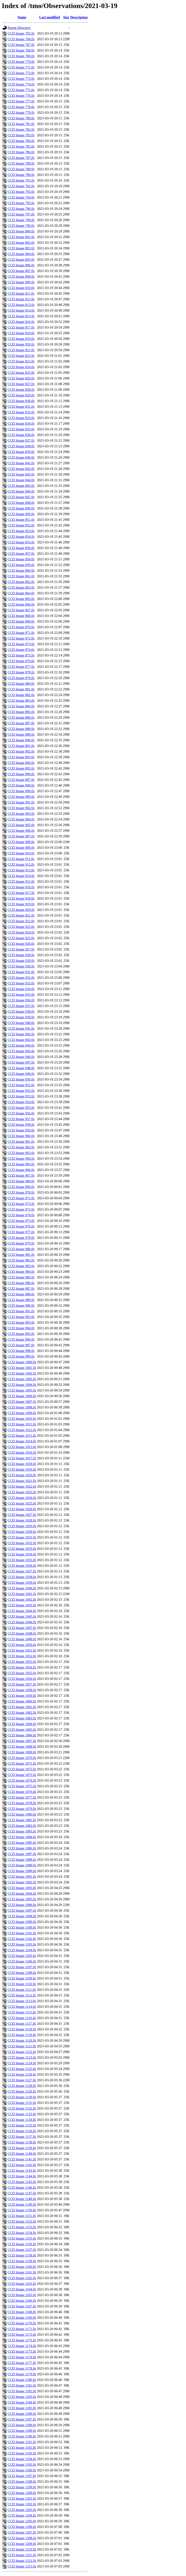 The width and height of the screenshot is (186, 2576). Describe the element at coordinates (22, 2040) in the screenshot. I see `CCD Image 1120.fit` at that location.